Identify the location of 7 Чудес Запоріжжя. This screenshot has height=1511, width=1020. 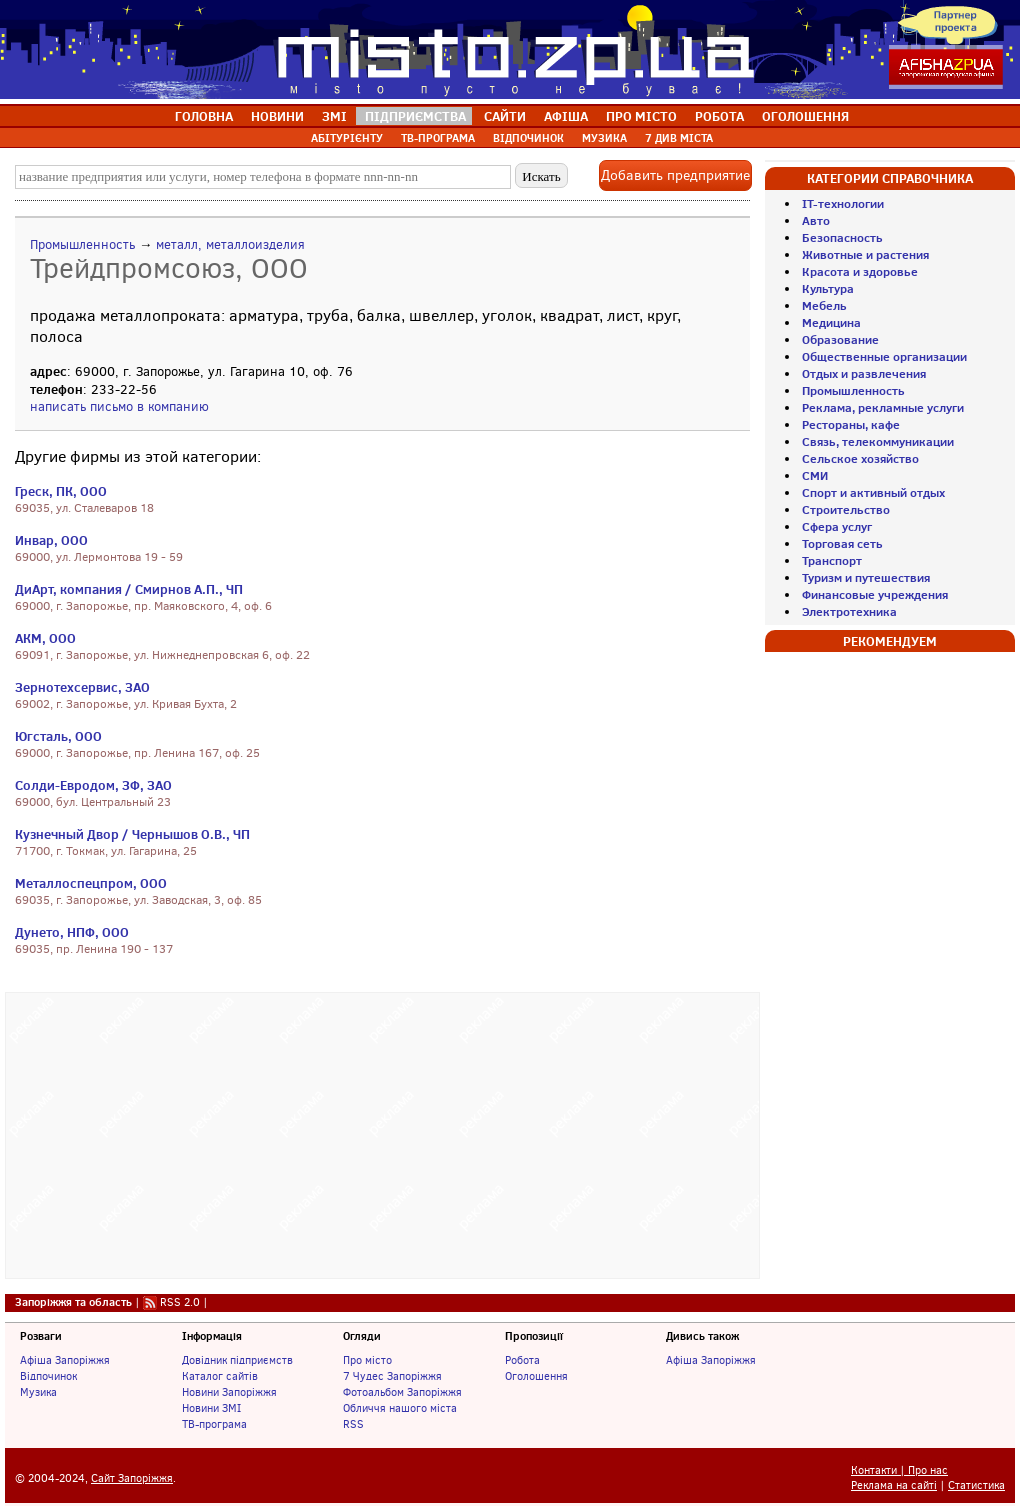
(392, 1376).